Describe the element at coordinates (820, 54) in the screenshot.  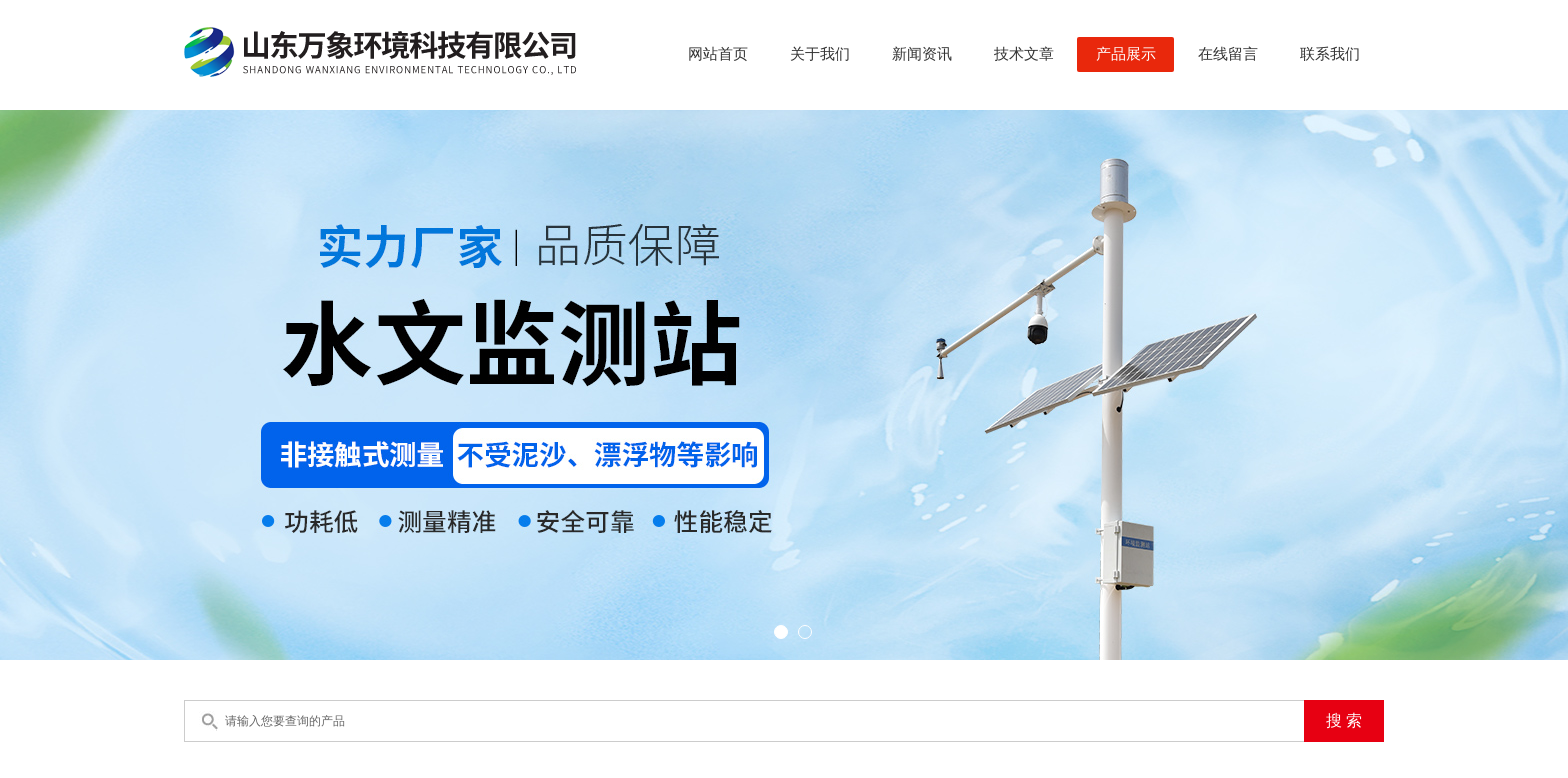
I see `关于我们` at that location.